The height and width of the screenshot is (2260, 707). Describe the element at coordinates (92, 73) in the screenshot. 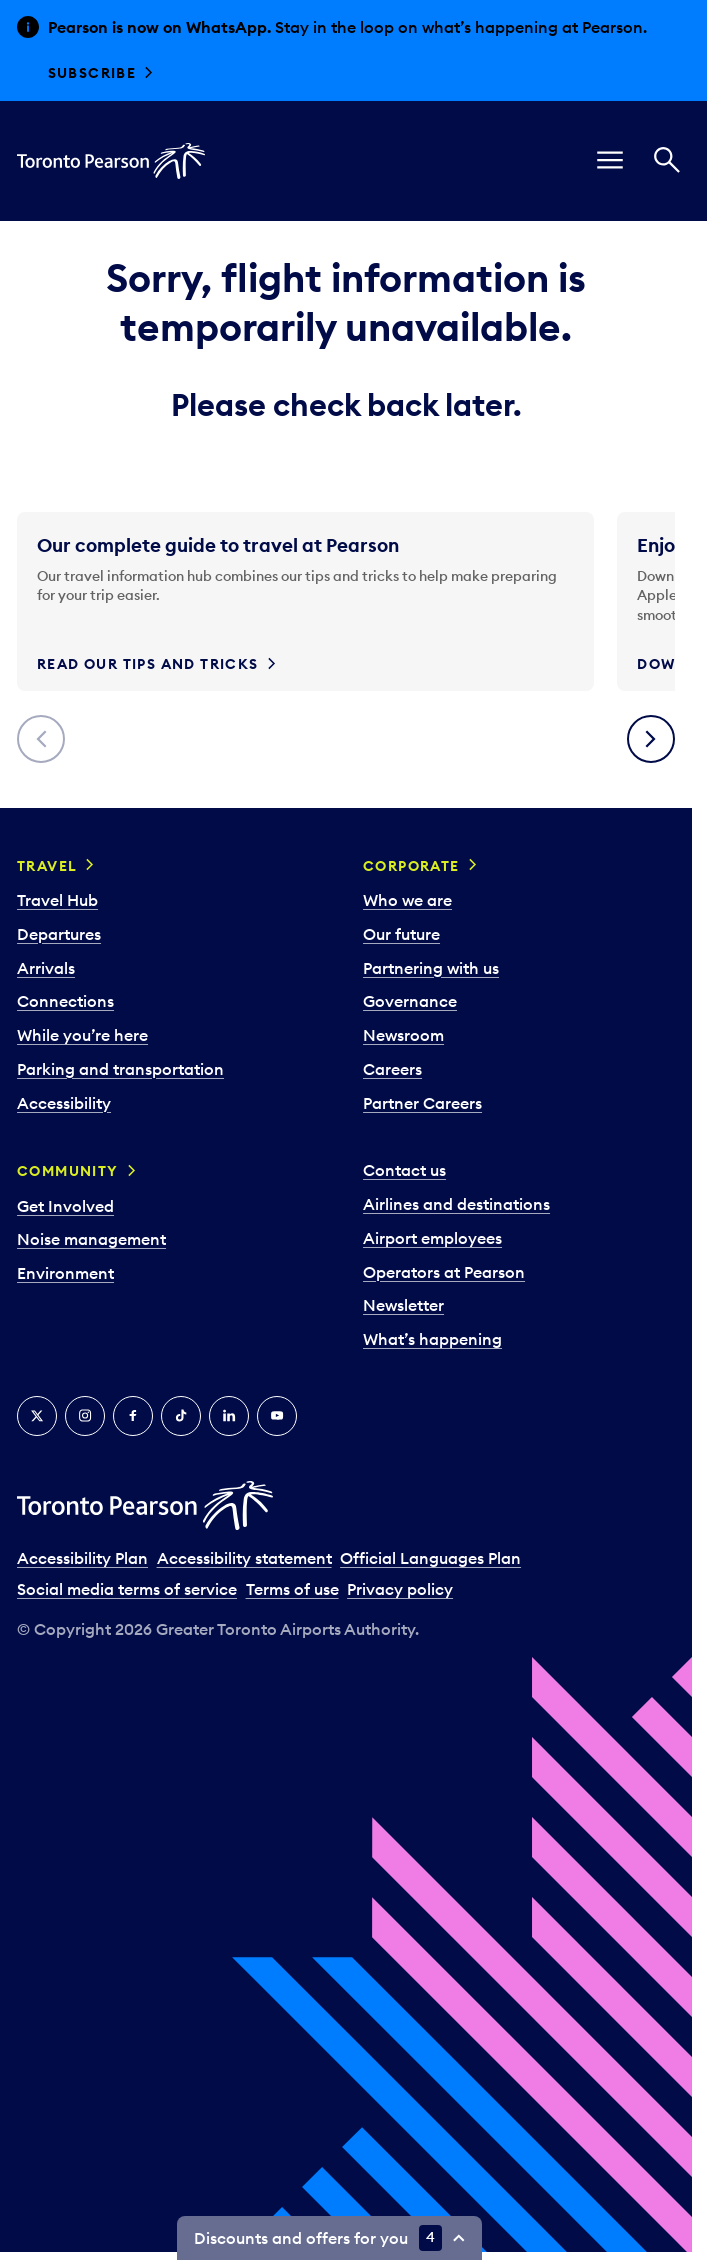

I see `Subscribe` at that location.